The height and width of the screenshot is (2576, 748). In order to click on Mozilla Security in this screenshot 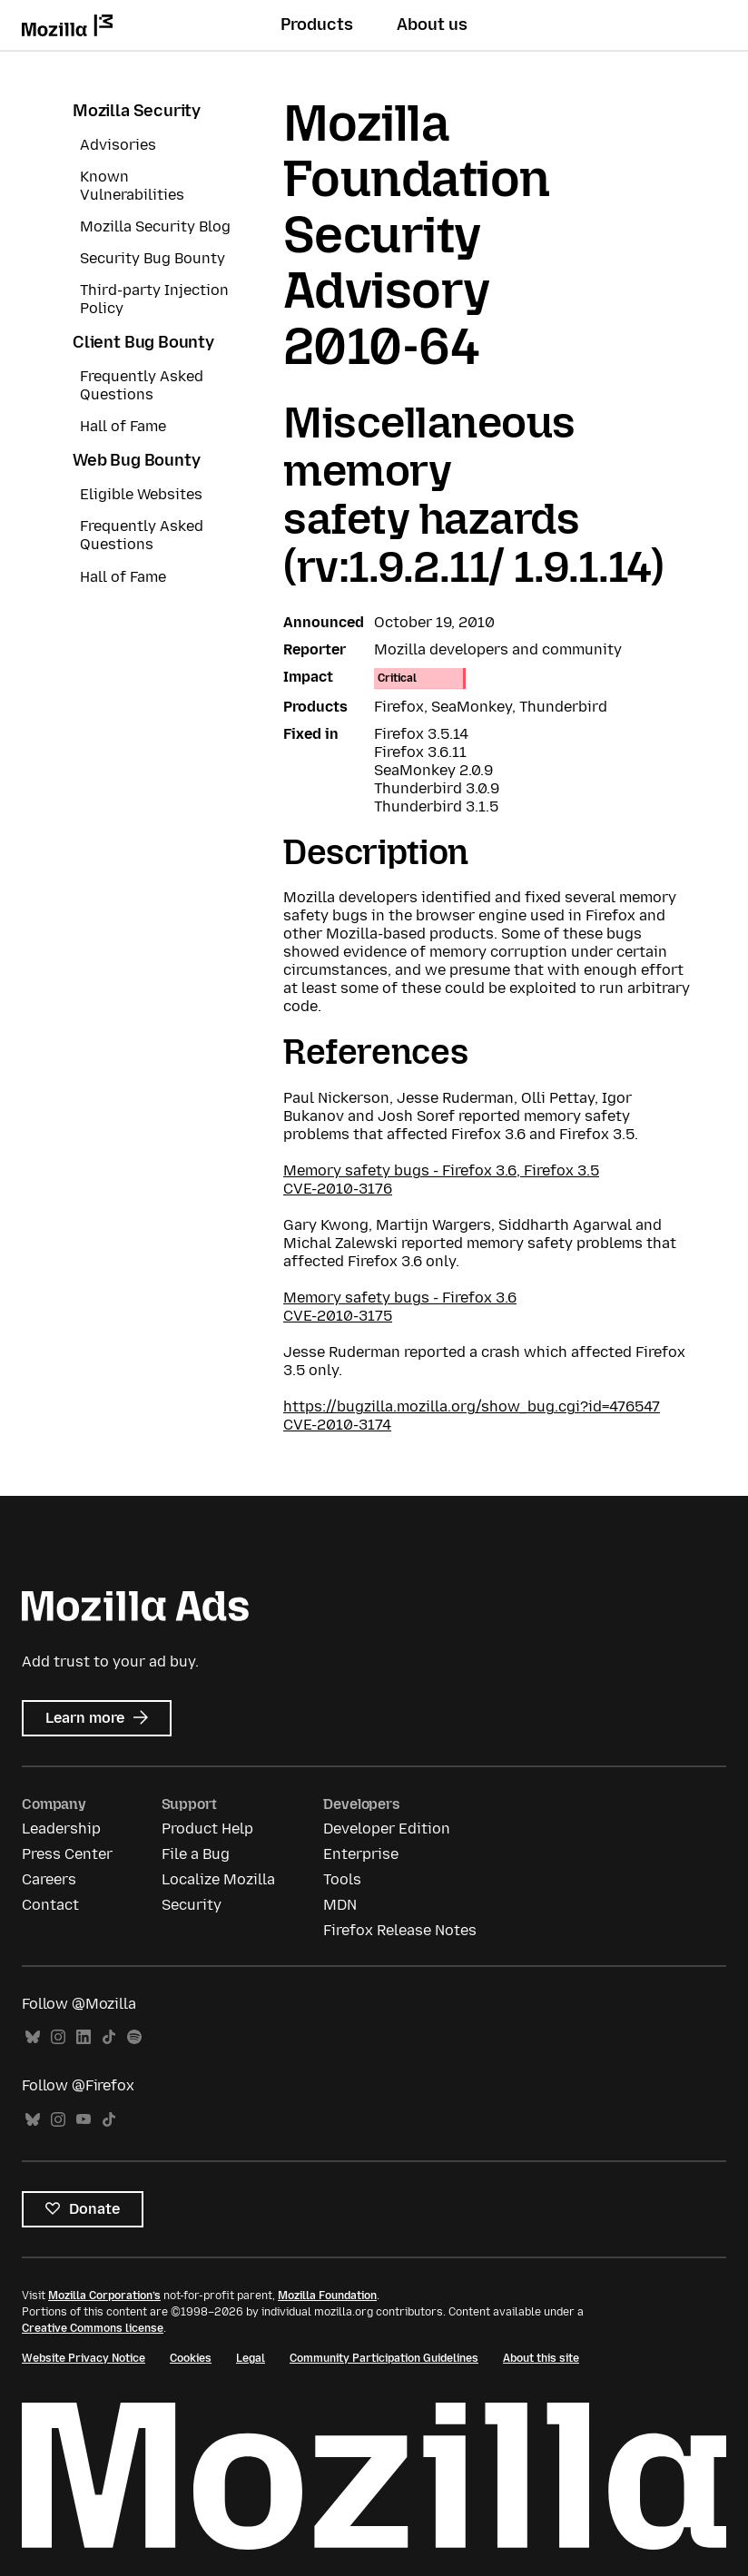, I will do `click(137, 111)`.